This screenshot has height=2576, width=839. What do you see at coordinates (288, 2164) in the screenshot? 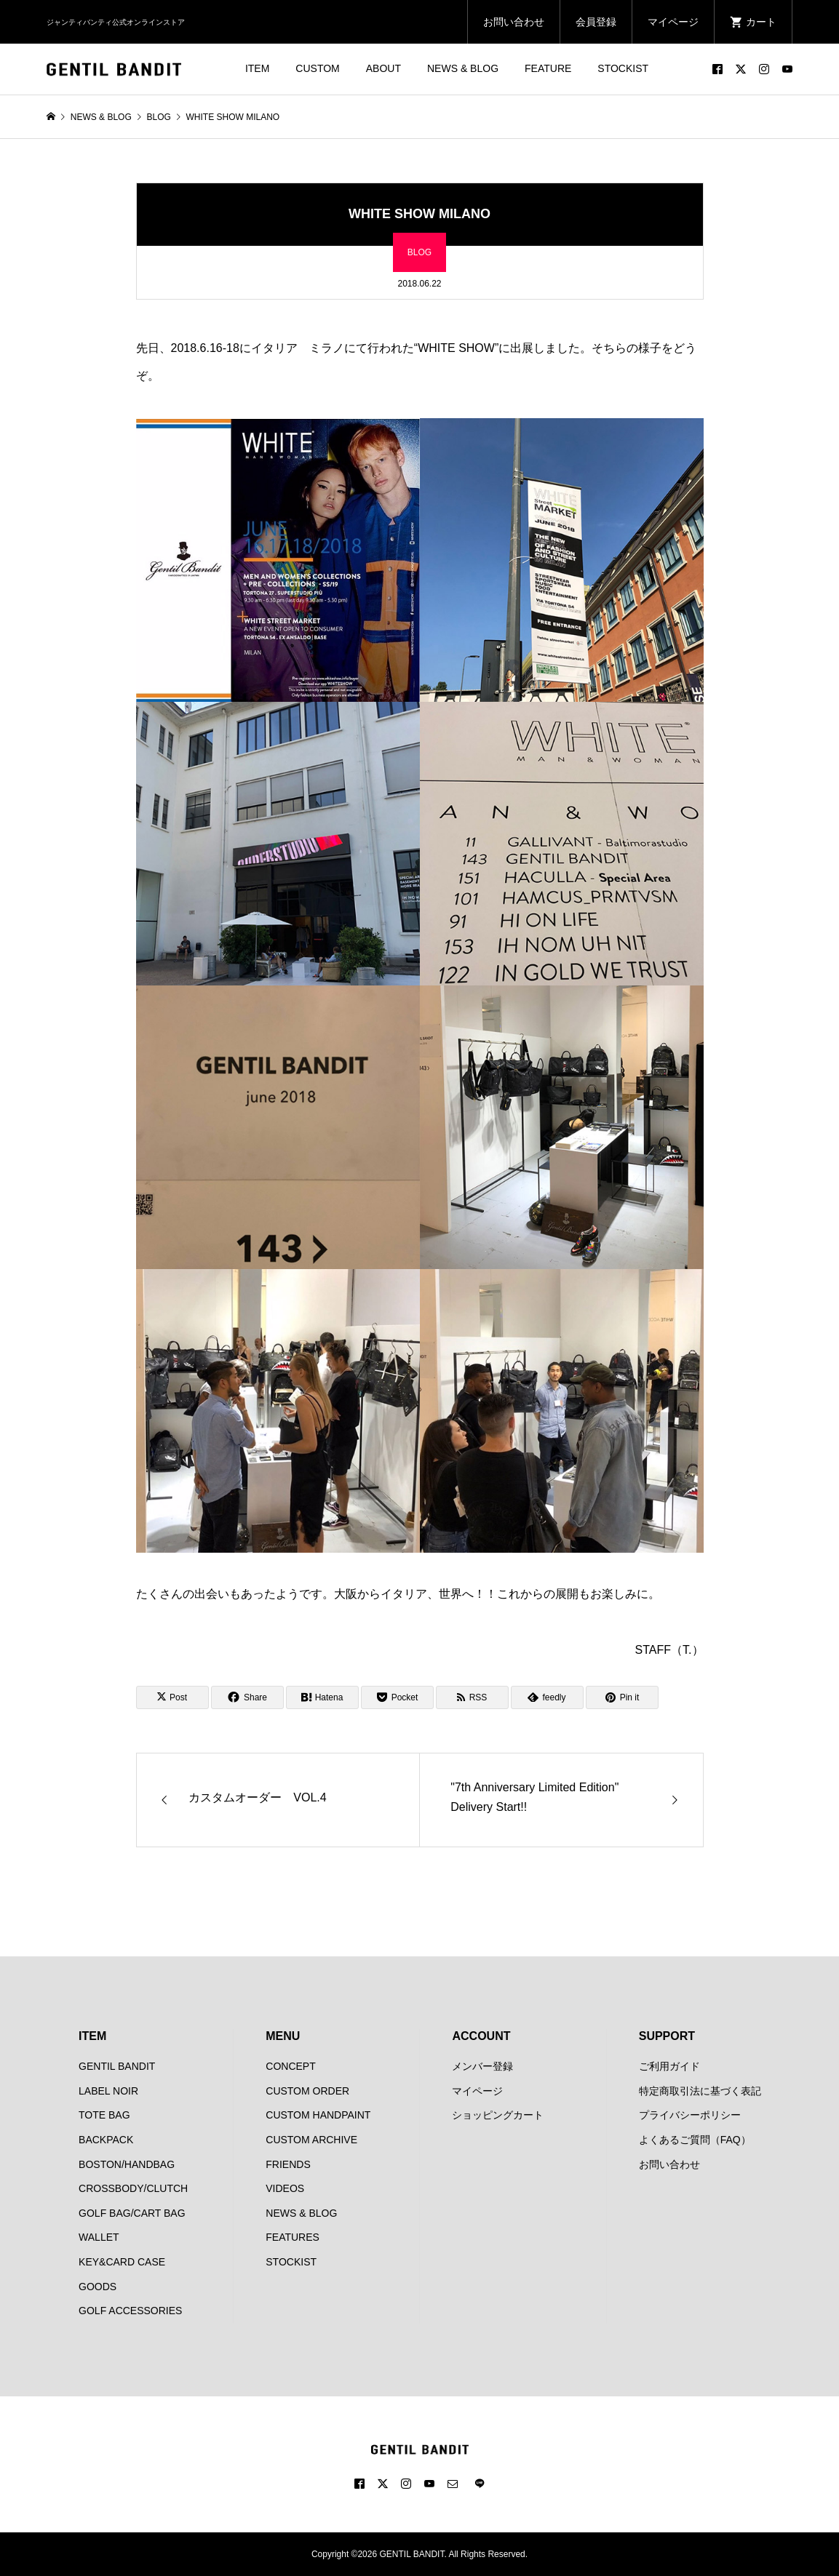
I see `FRIENDS` at bounding box center [288, 2164].